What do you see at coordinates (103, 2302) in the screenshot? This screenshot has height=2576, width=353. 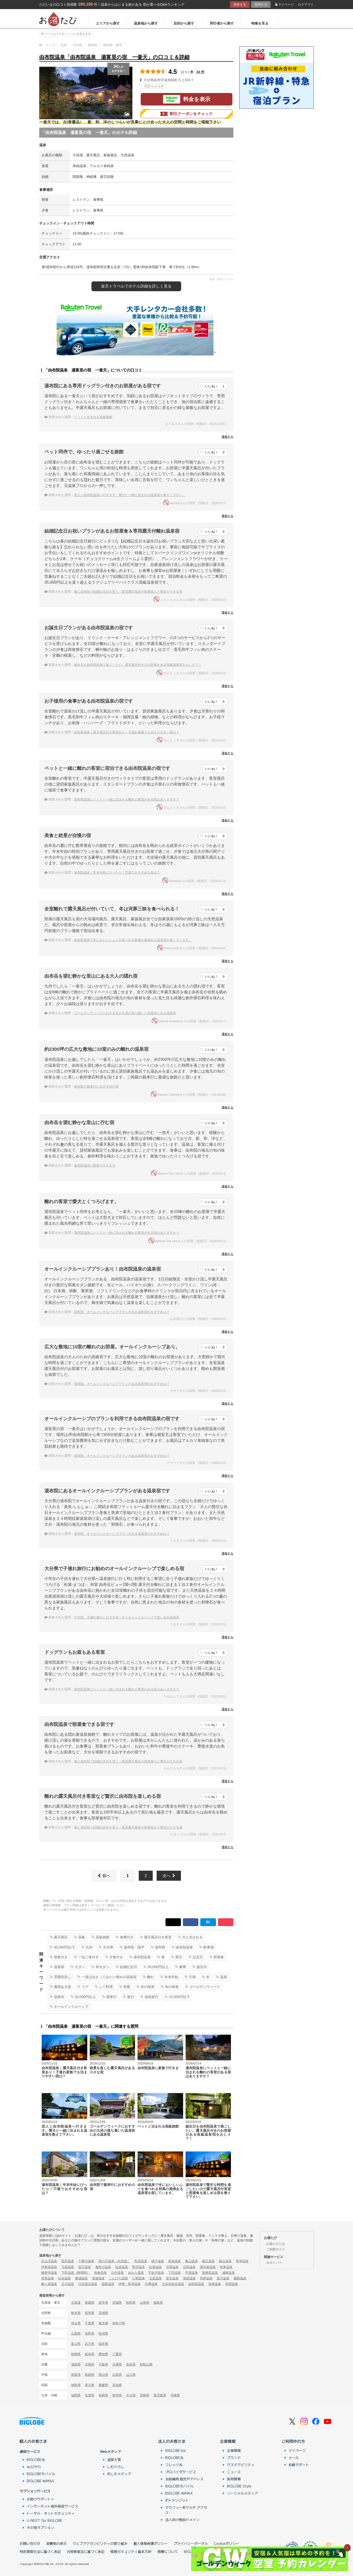 I see `岩手県` at bounding box center [103, 2302].